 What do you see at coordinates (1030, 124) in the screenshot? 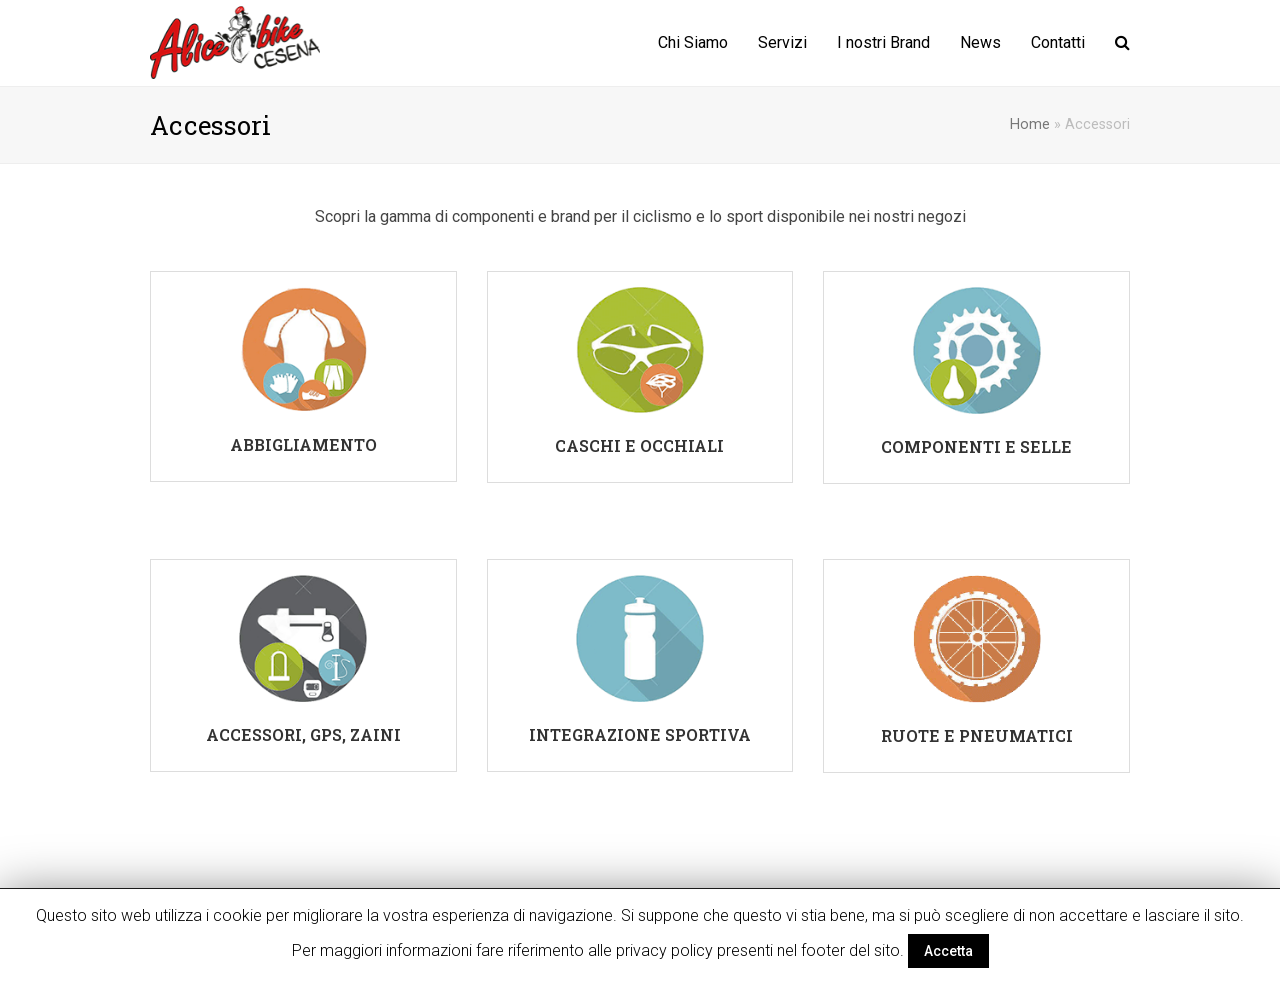
I see `Home` at bounding box center [1030, 124].